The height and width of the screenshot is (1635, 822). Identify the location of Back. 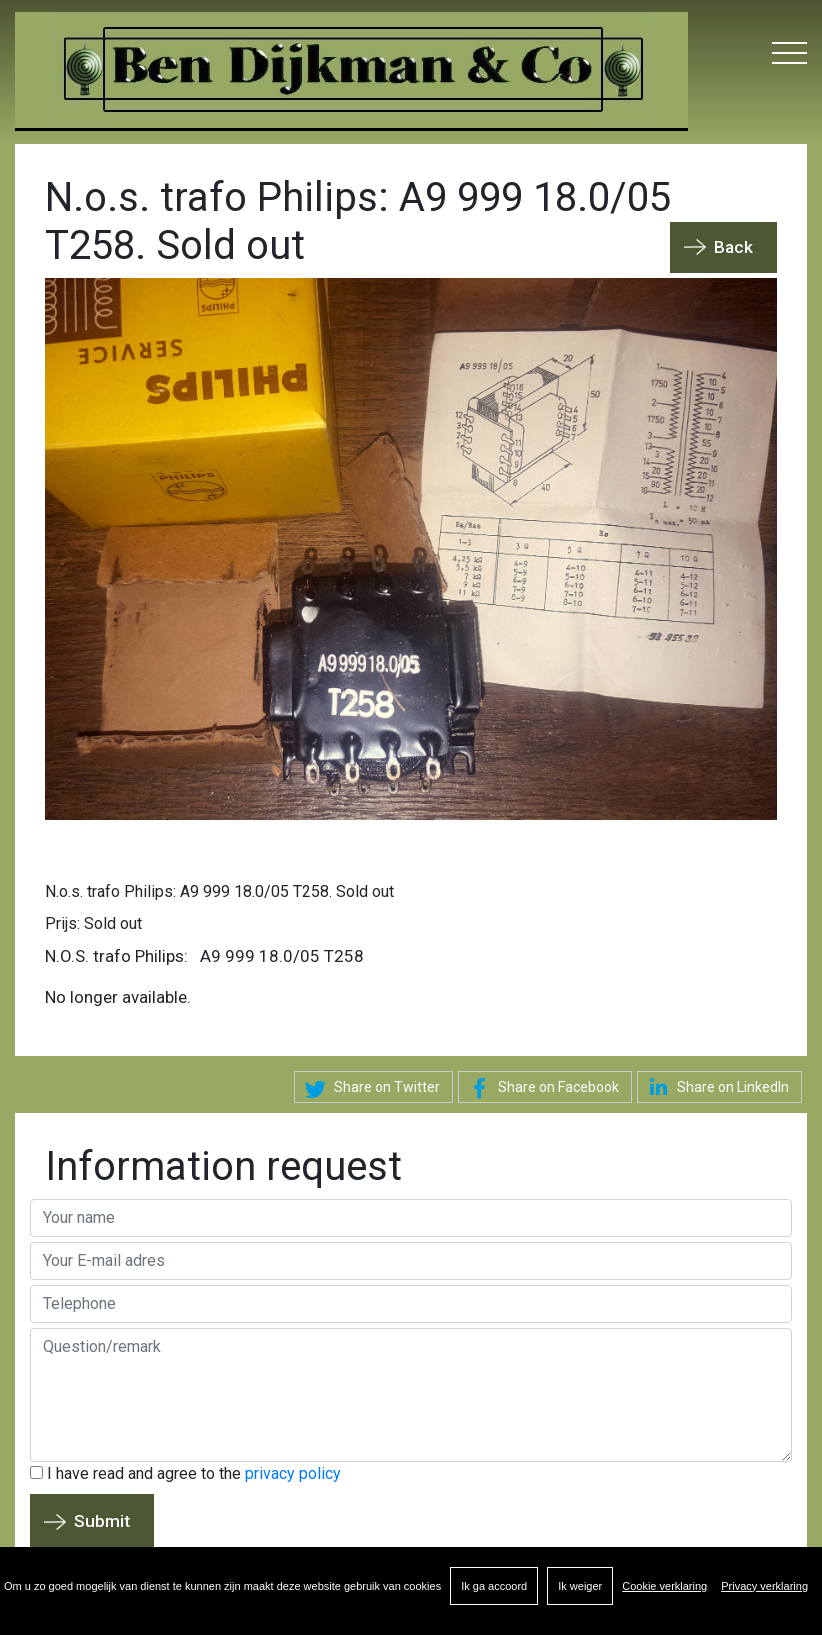
(733, 247).